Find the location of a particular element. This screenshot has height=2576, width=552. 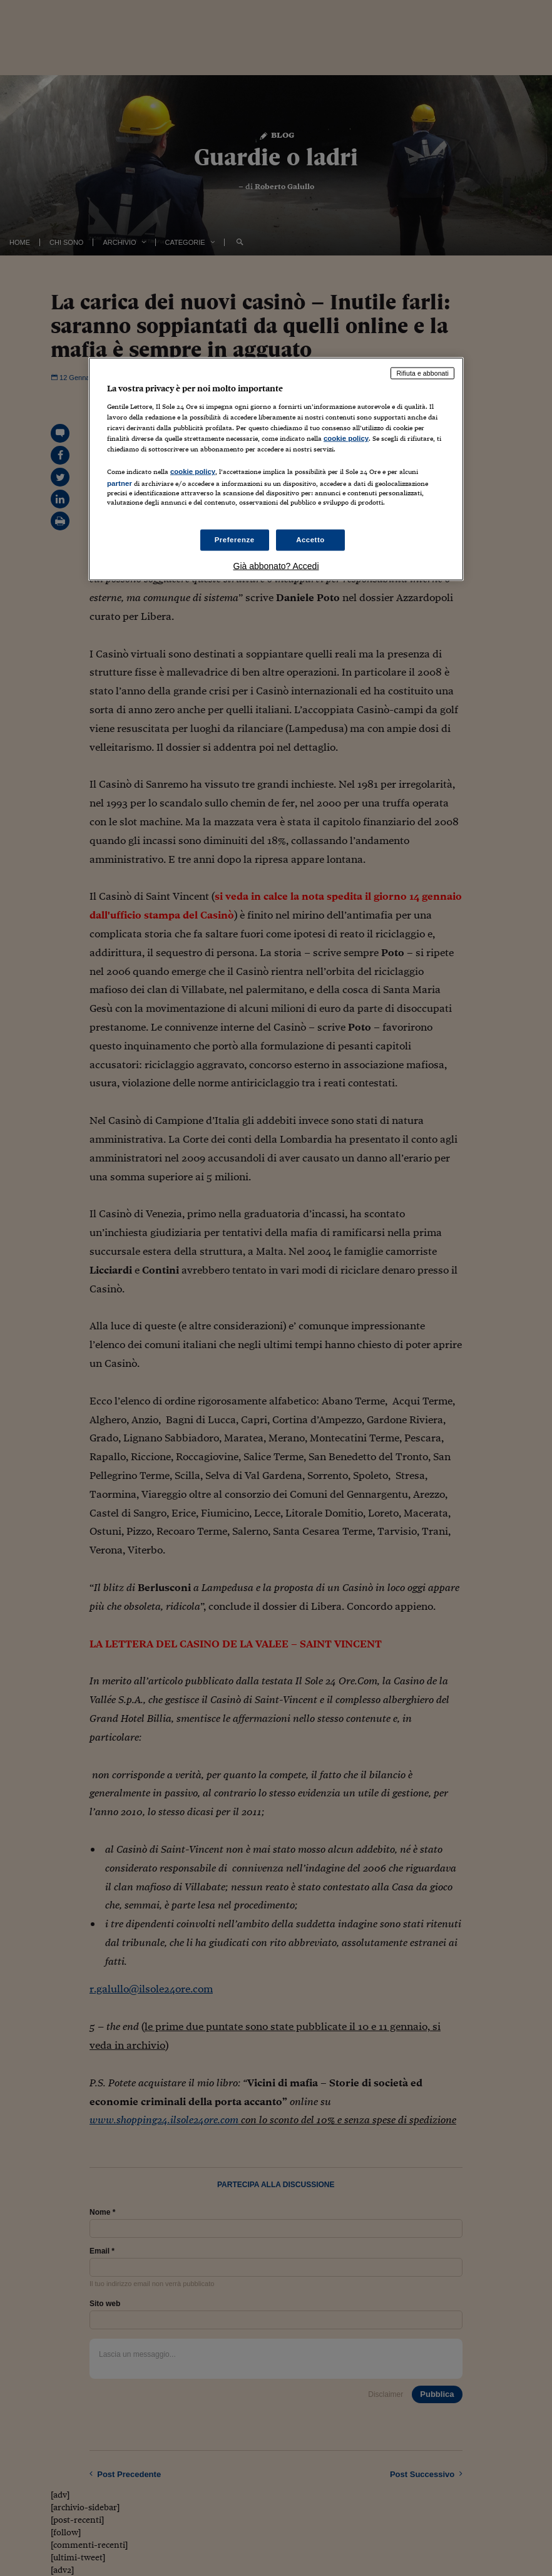

cookie policy is located at coordinates (346, 437).